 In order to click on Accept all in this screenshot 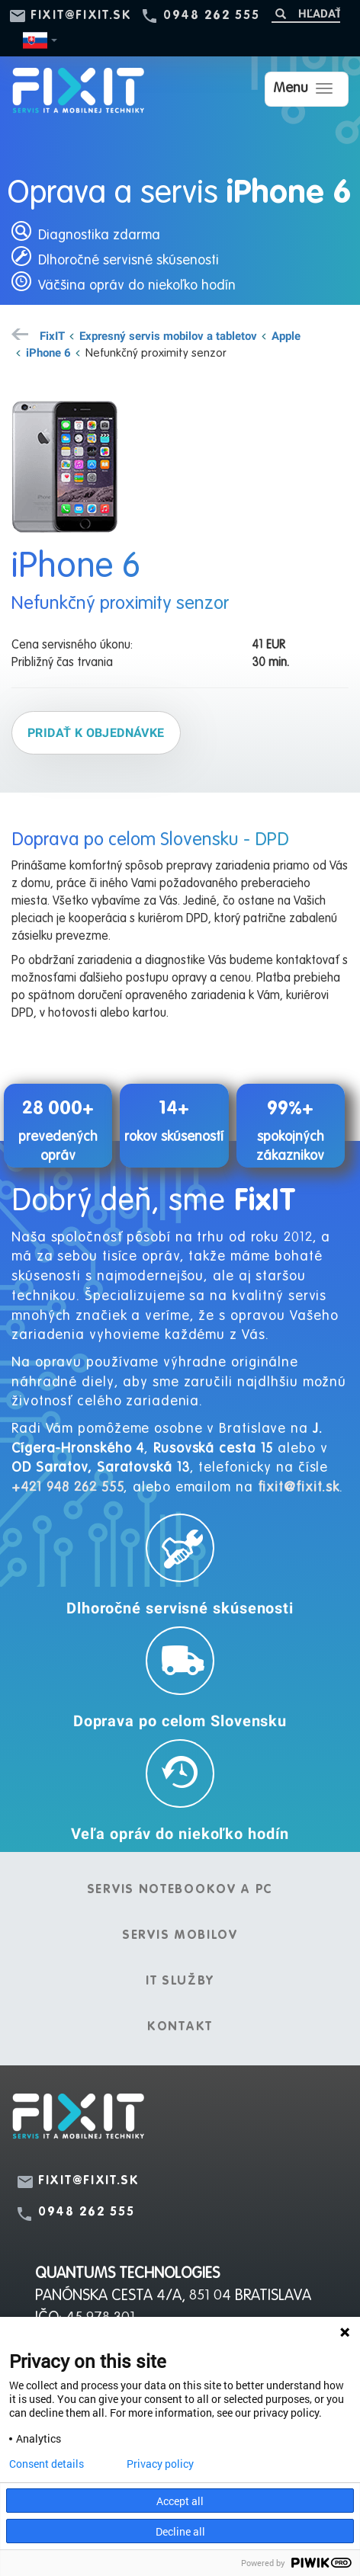, I will do `click(180, 2501)`.